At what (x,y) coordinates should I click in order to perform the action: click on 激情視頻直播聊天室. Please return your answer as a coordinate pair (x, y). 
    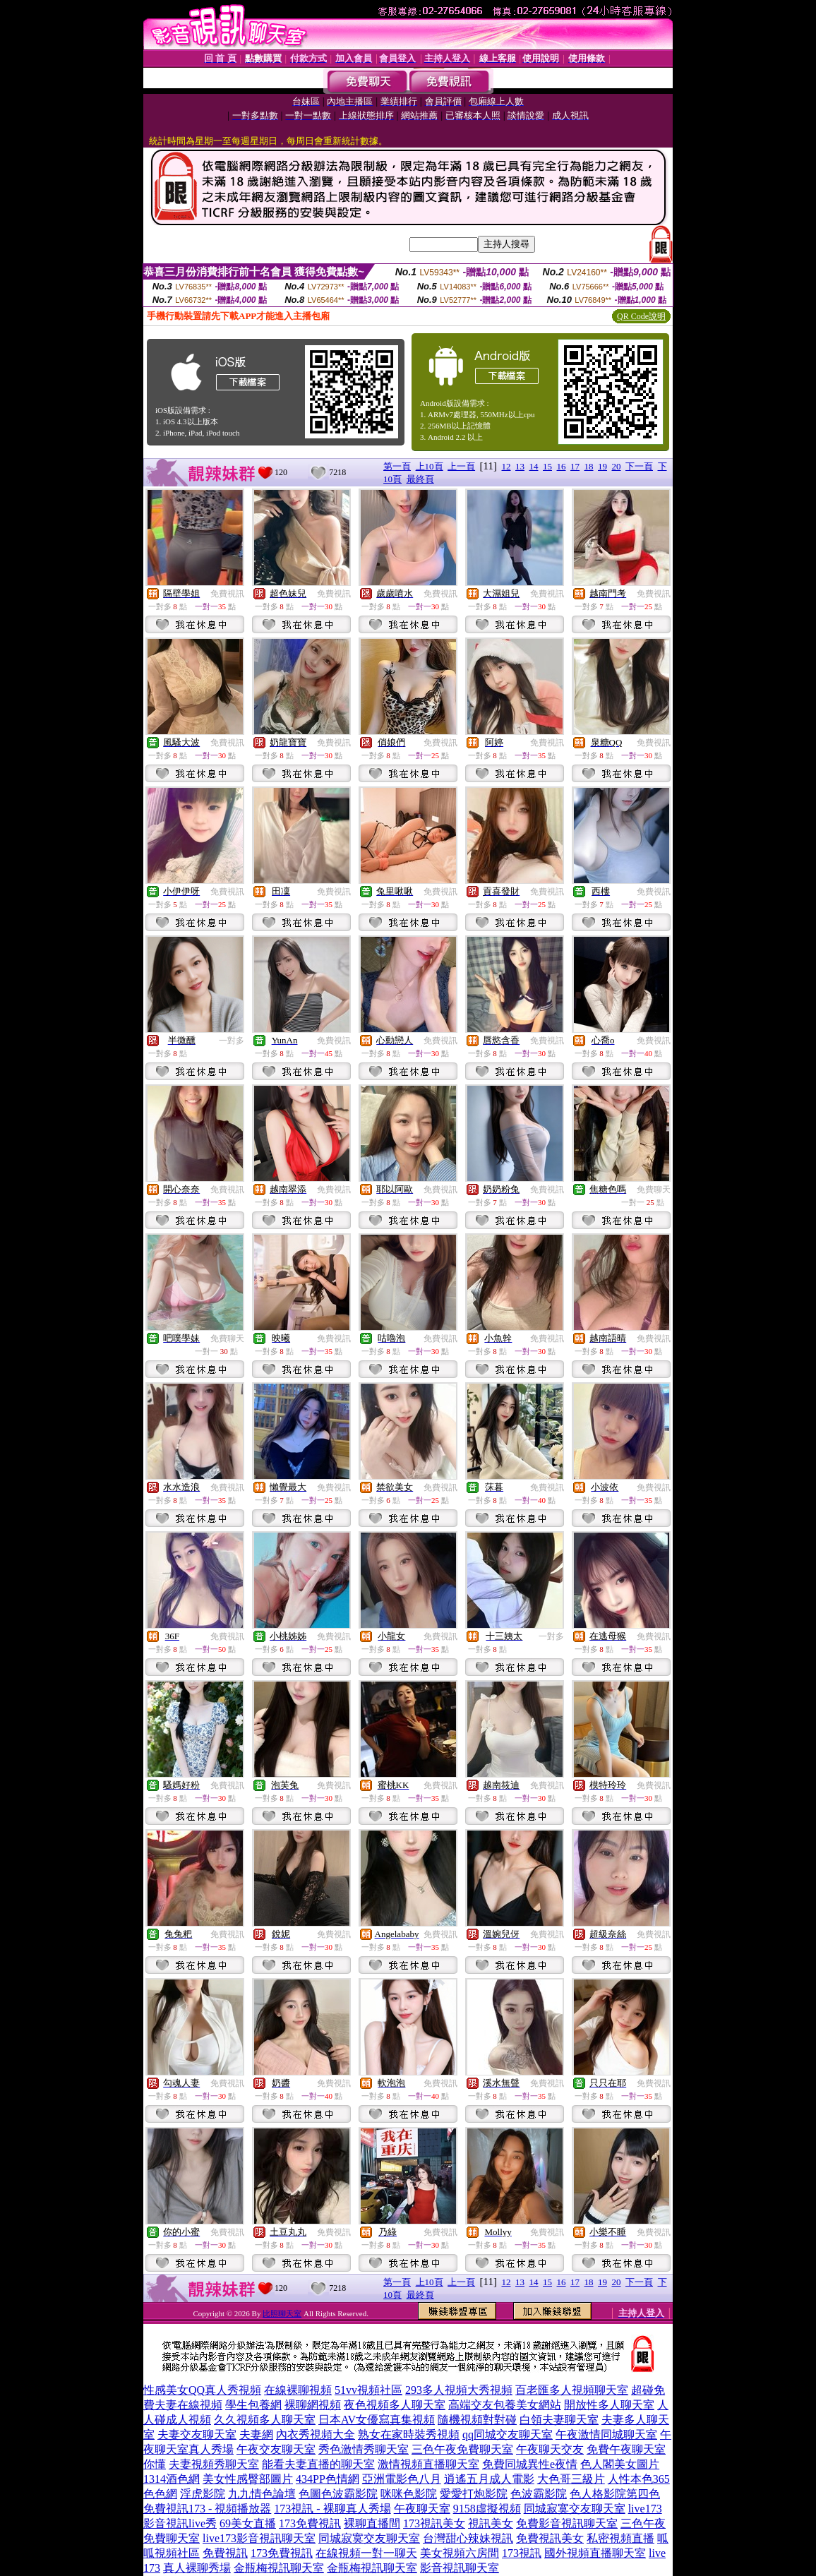
    Looking at the image, I should click on (428, 2464).